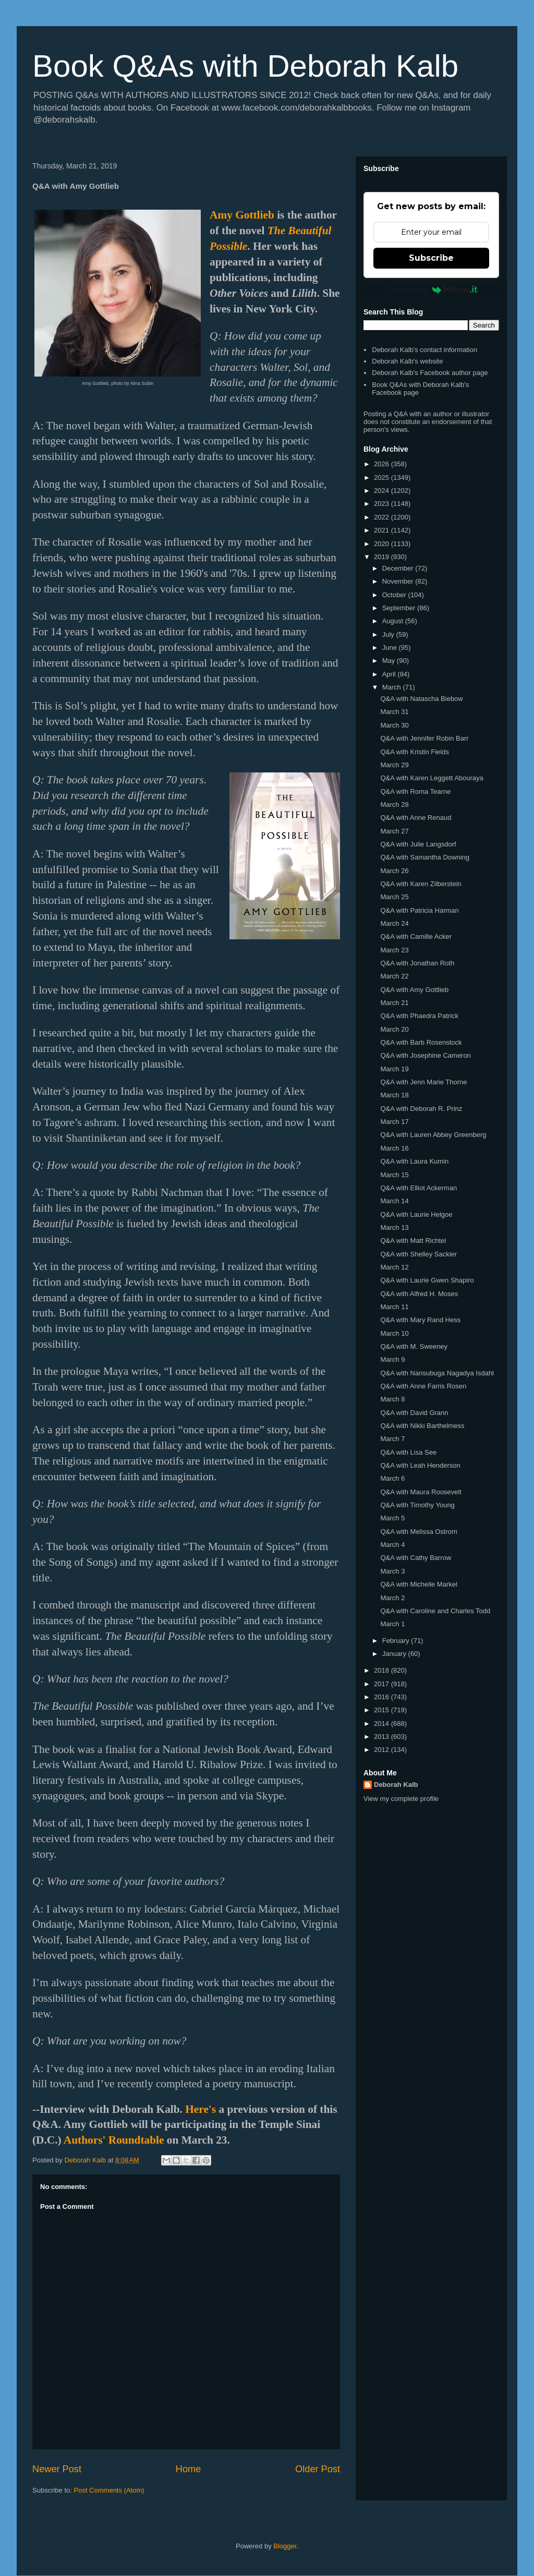 The width and height of the screenshot is (534, 2576). Describe the element at coordinates (317, 2469) in the screenshot. I see `Older Post` at that location.